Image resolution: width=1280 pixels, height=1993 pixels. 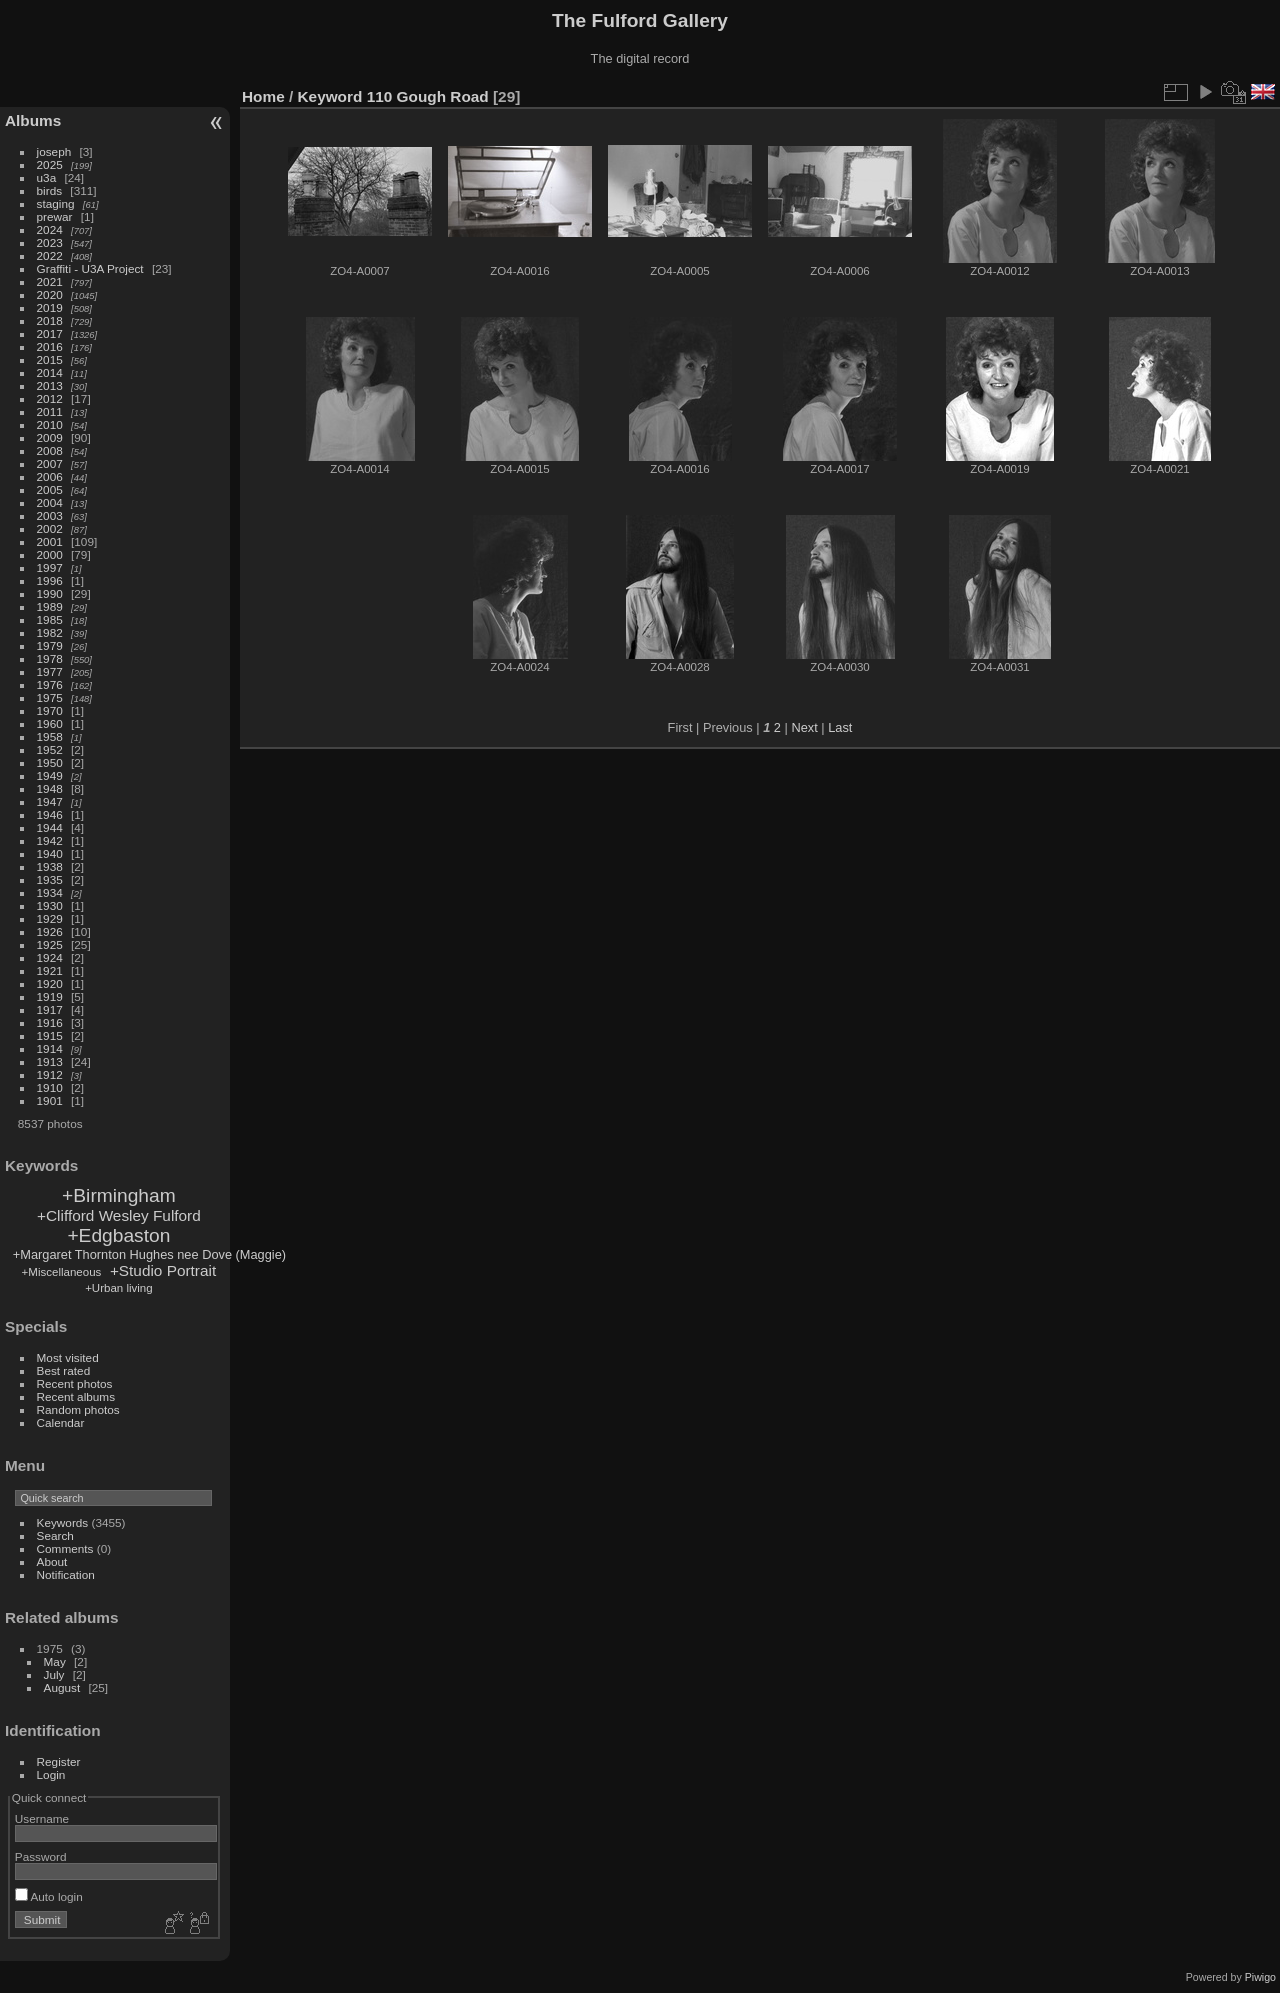 What do you see at coordinates (63, 1522) in the screenshot?
I see `Keywords` at bounding box center [63, 1522].